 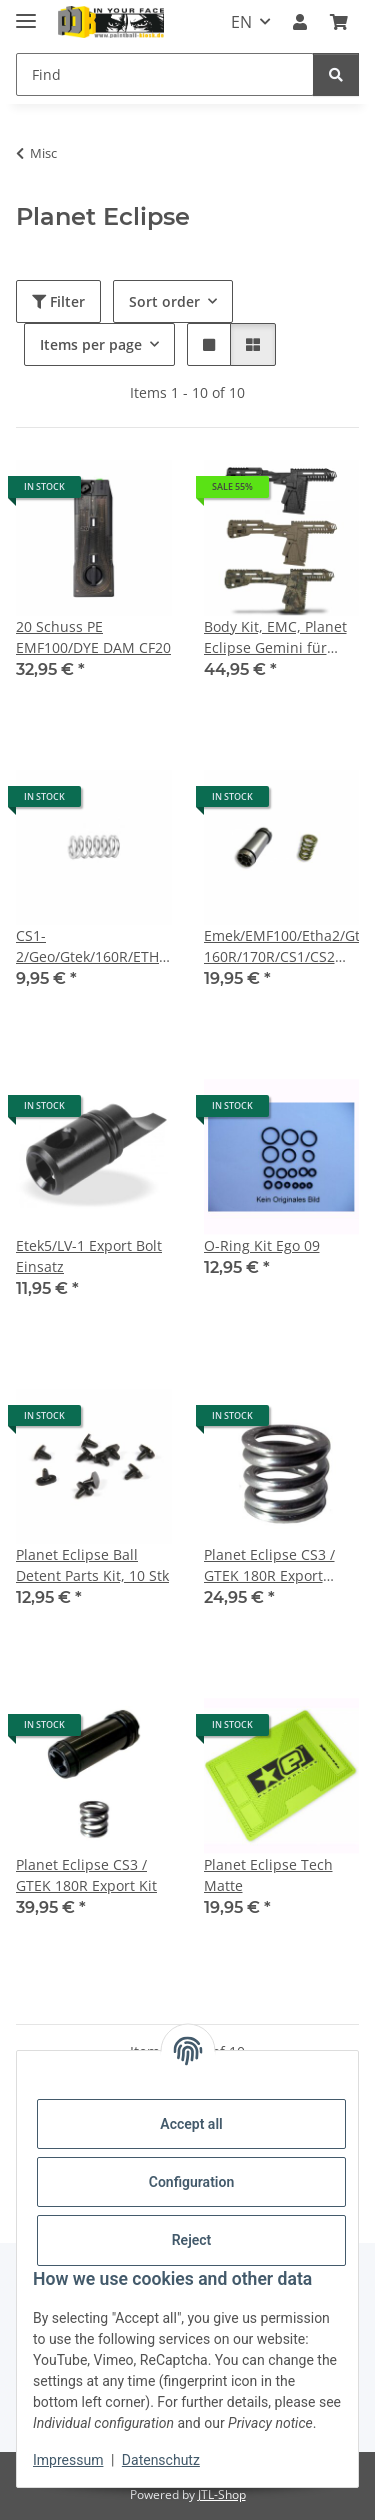 What do you see at coordinates (93, 637) in the screenshot?
I see `20 Schuss PE EMF100/DYE DAM CF20` at bounding box center [93, 637].